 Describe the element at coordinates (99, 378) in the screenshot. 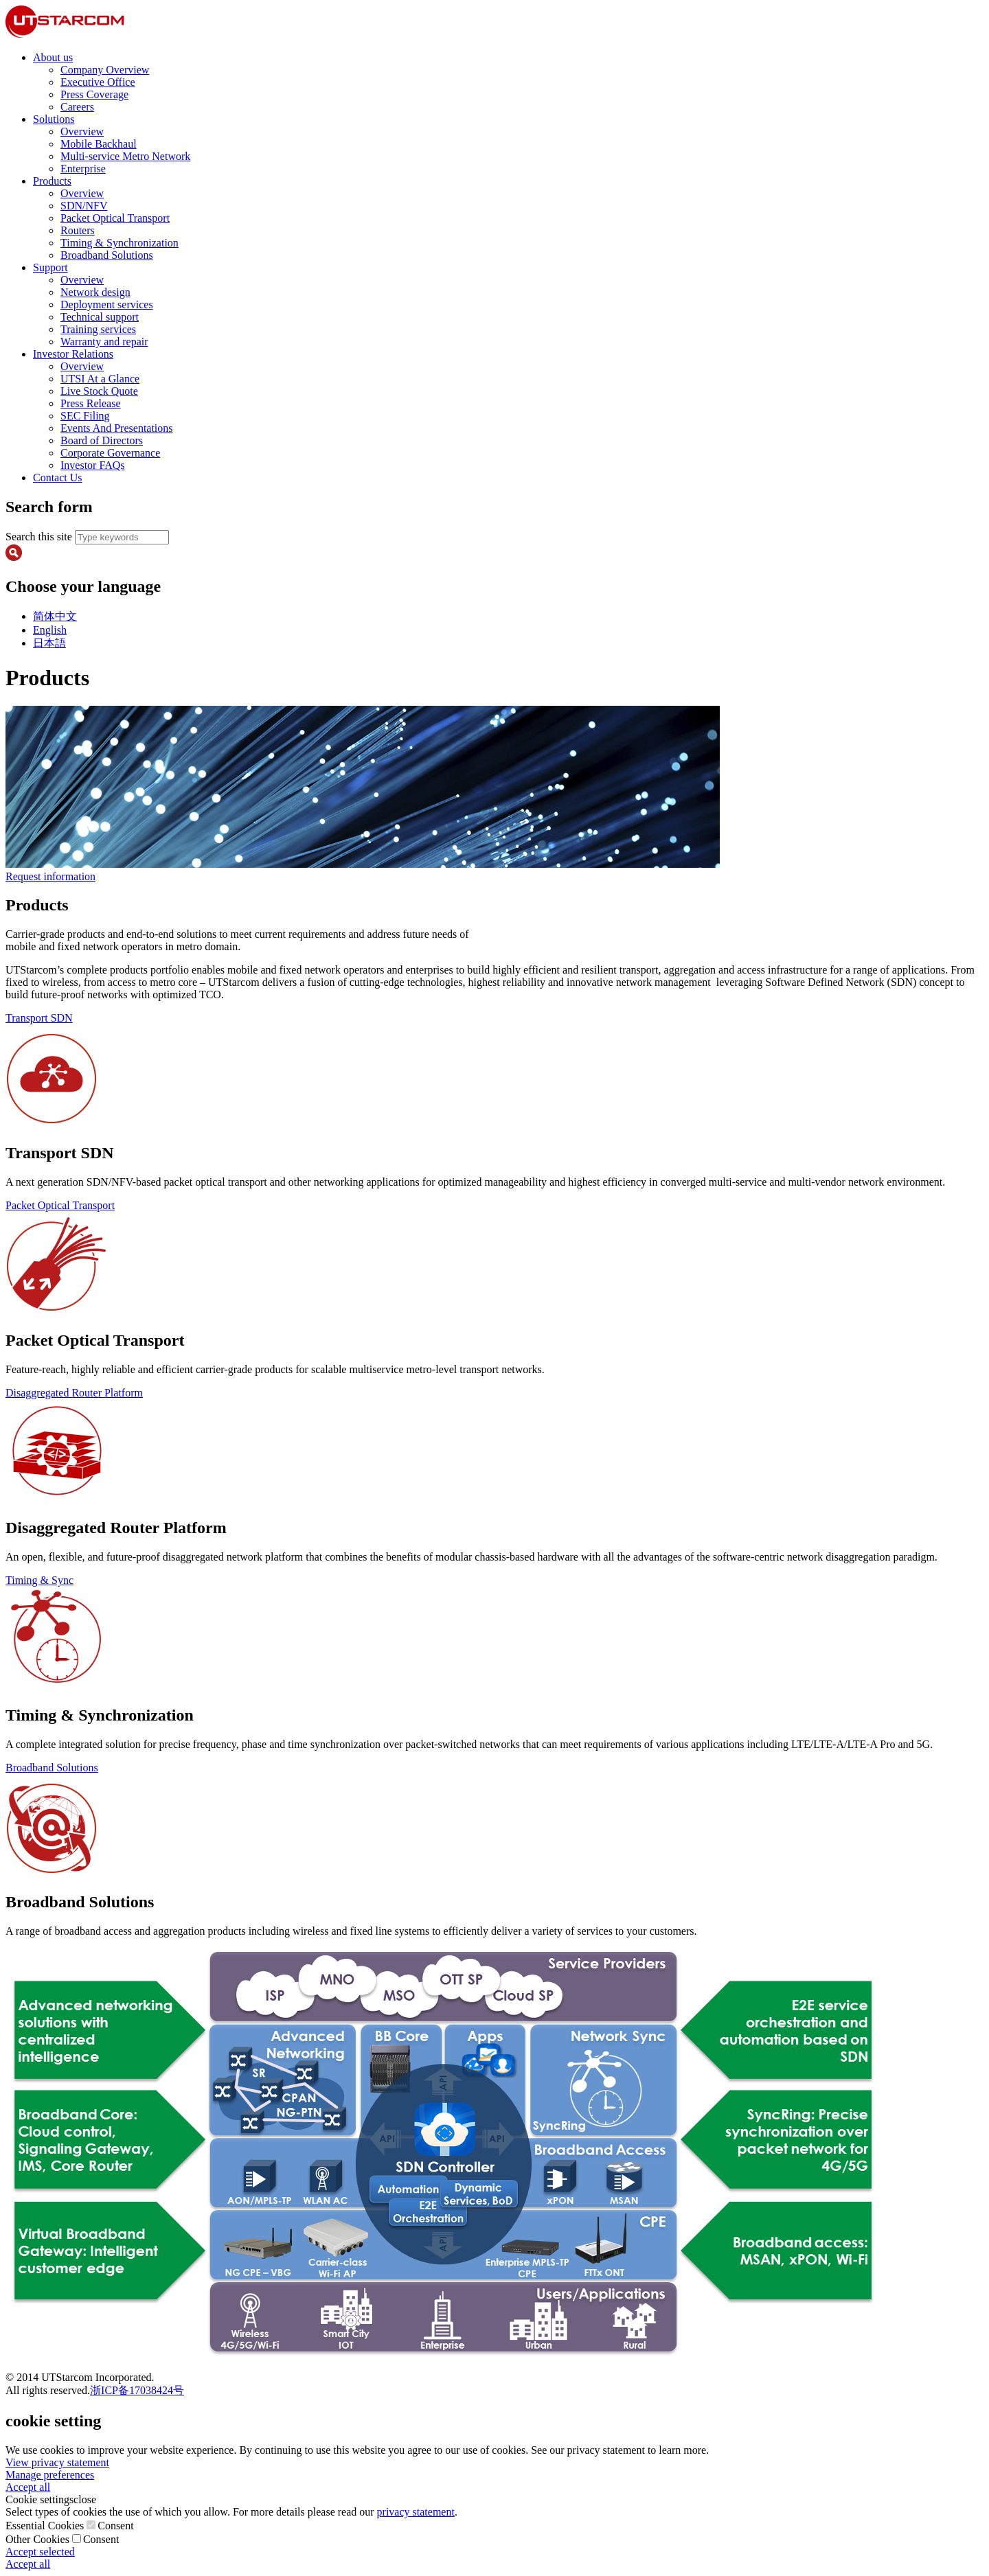

I see `UTSI At a Glance` at that location.